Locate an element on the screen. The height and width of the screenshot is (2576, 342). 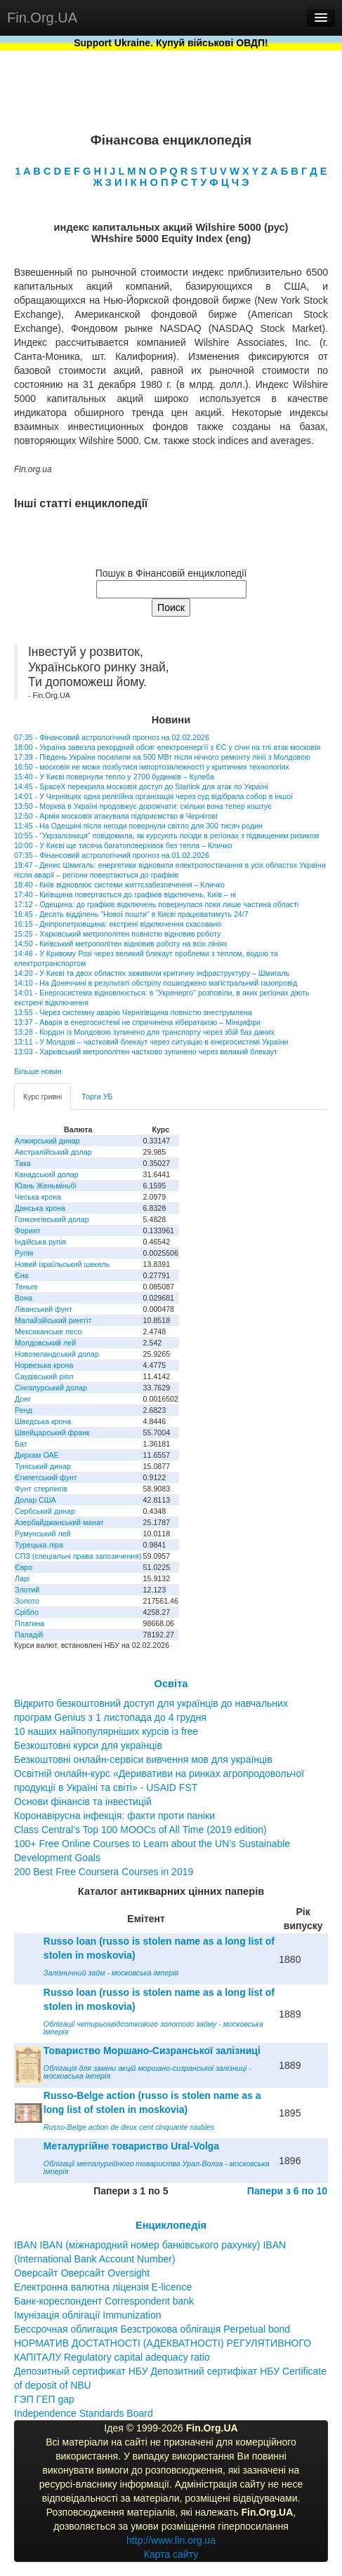
Independence Standards Board is located at coordinates (83, 2413).